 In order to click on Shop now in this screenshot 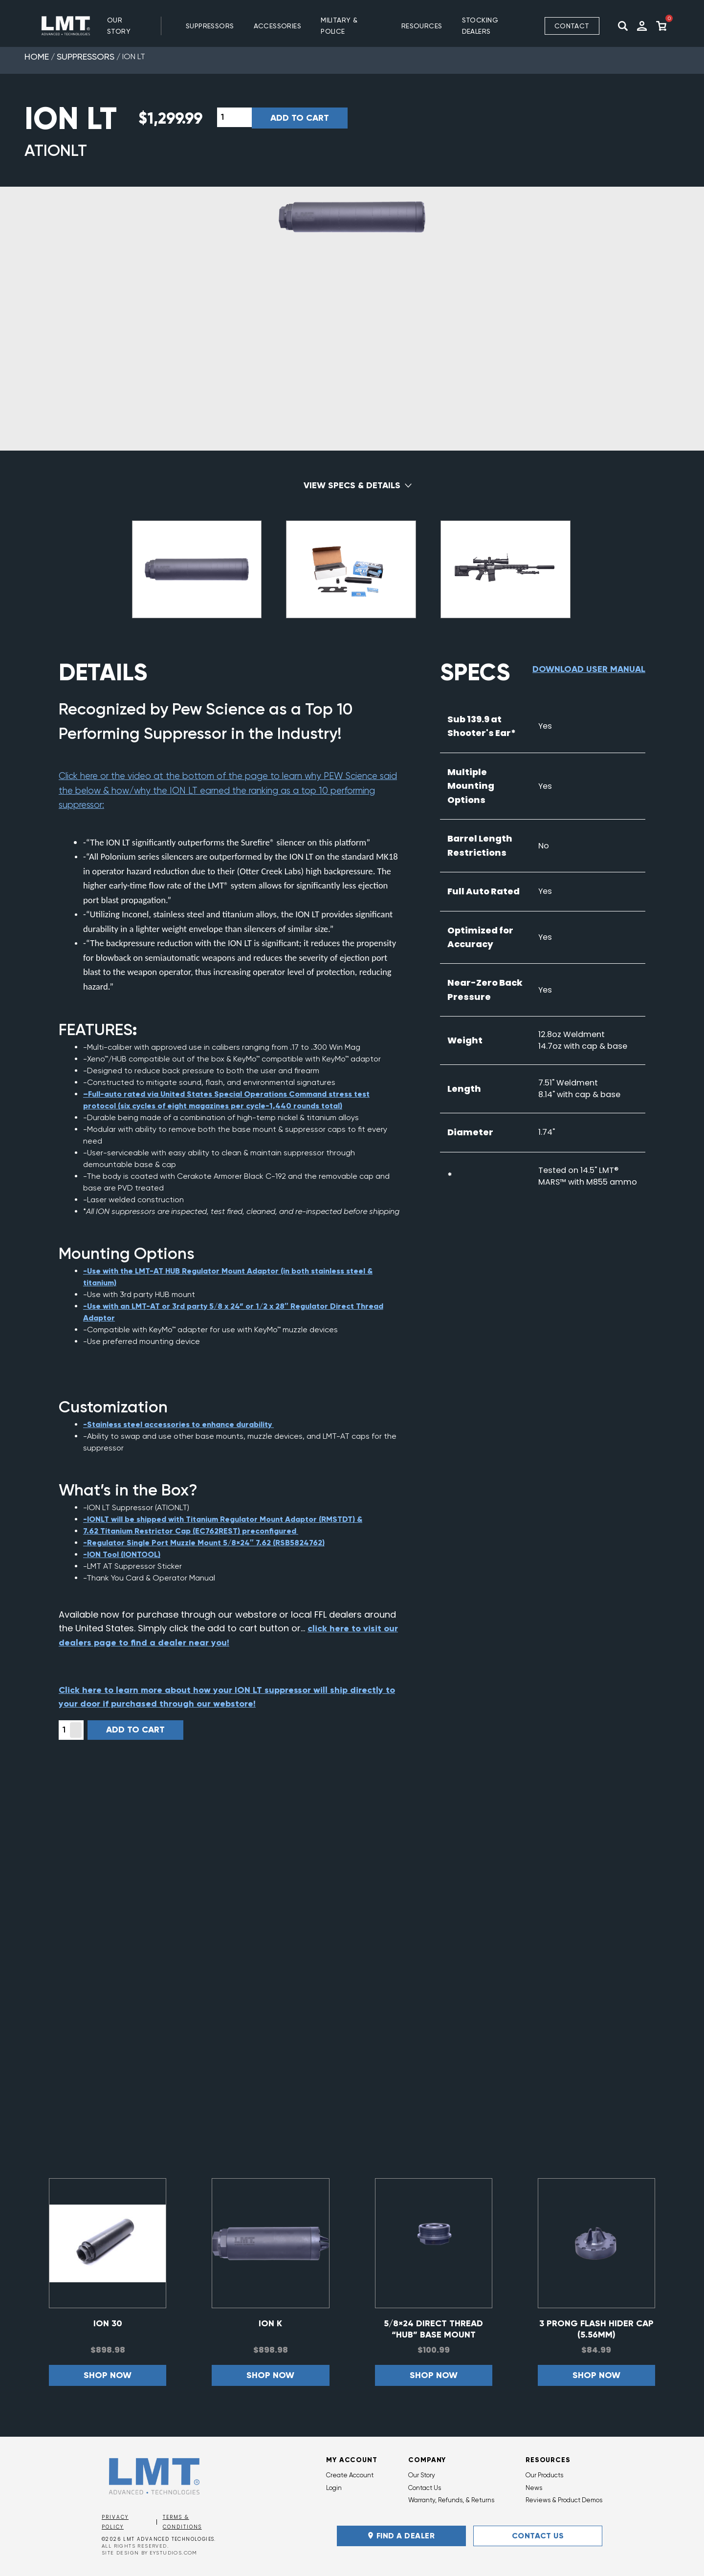, I will do `click(108, 2375)`.